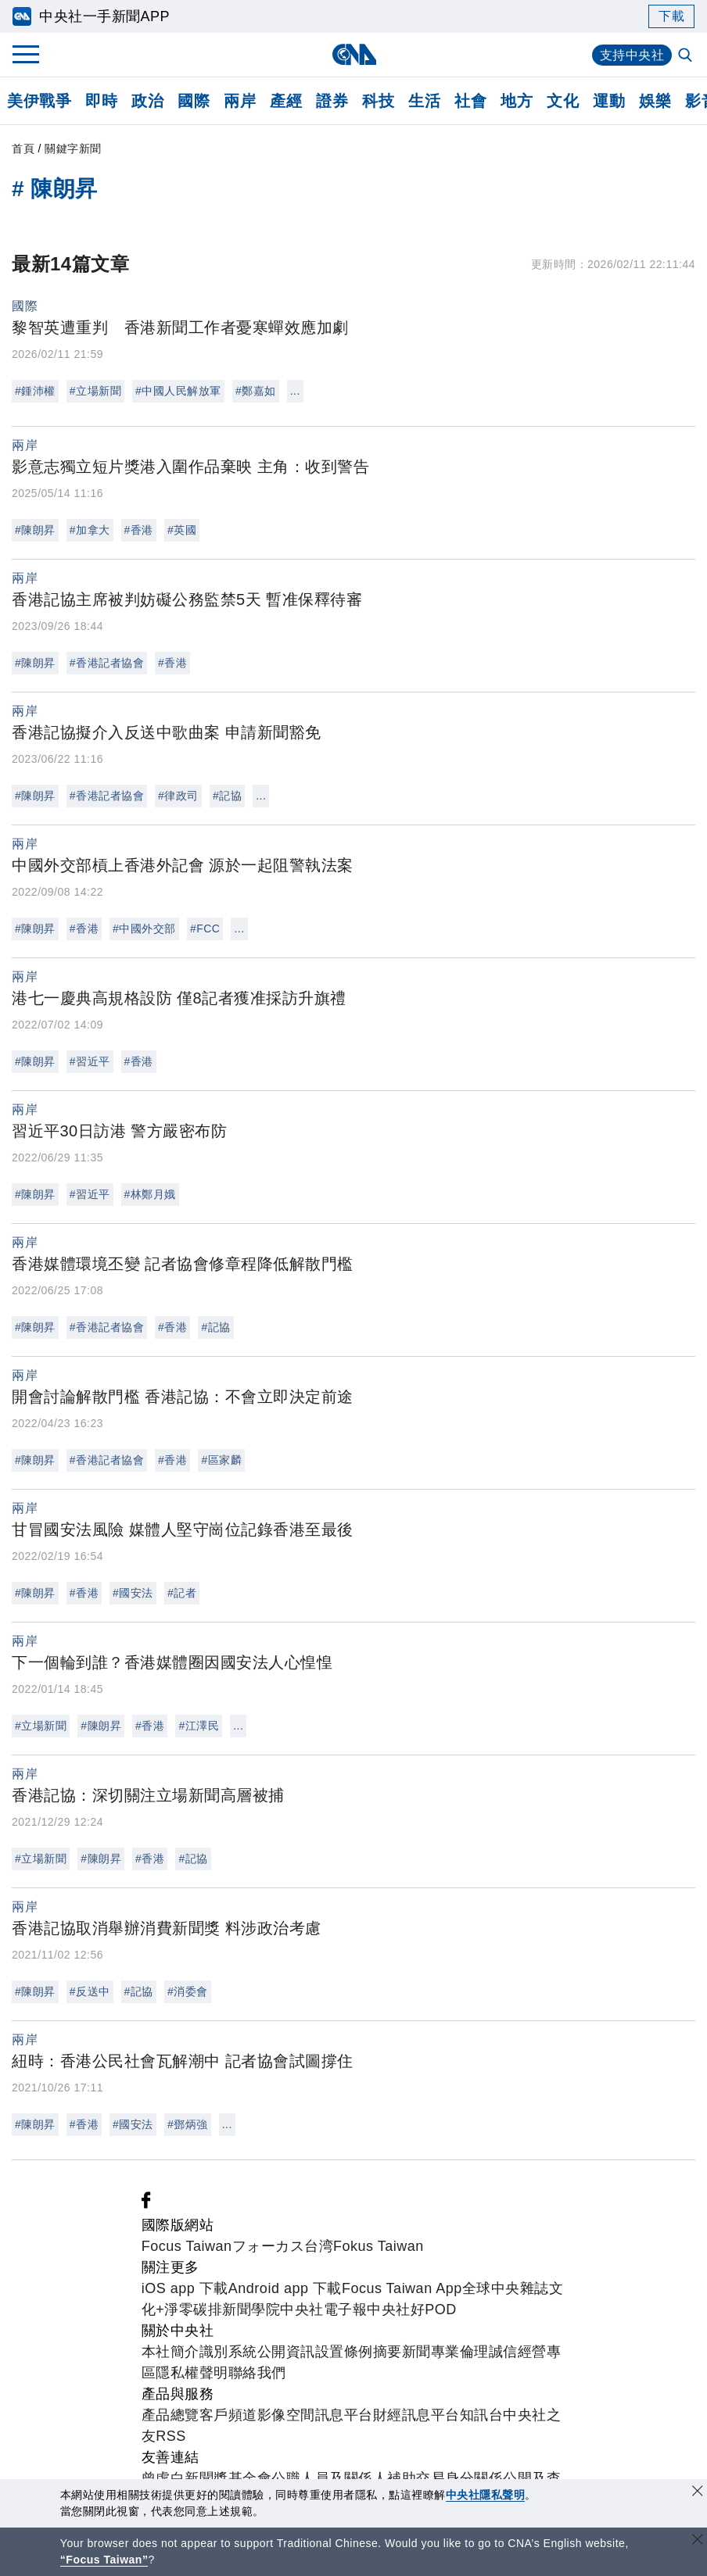 Image resolution: width=707 pixels, height=2576 pixels. I want to click on Focus Taiwan App, so click(402, 2288).